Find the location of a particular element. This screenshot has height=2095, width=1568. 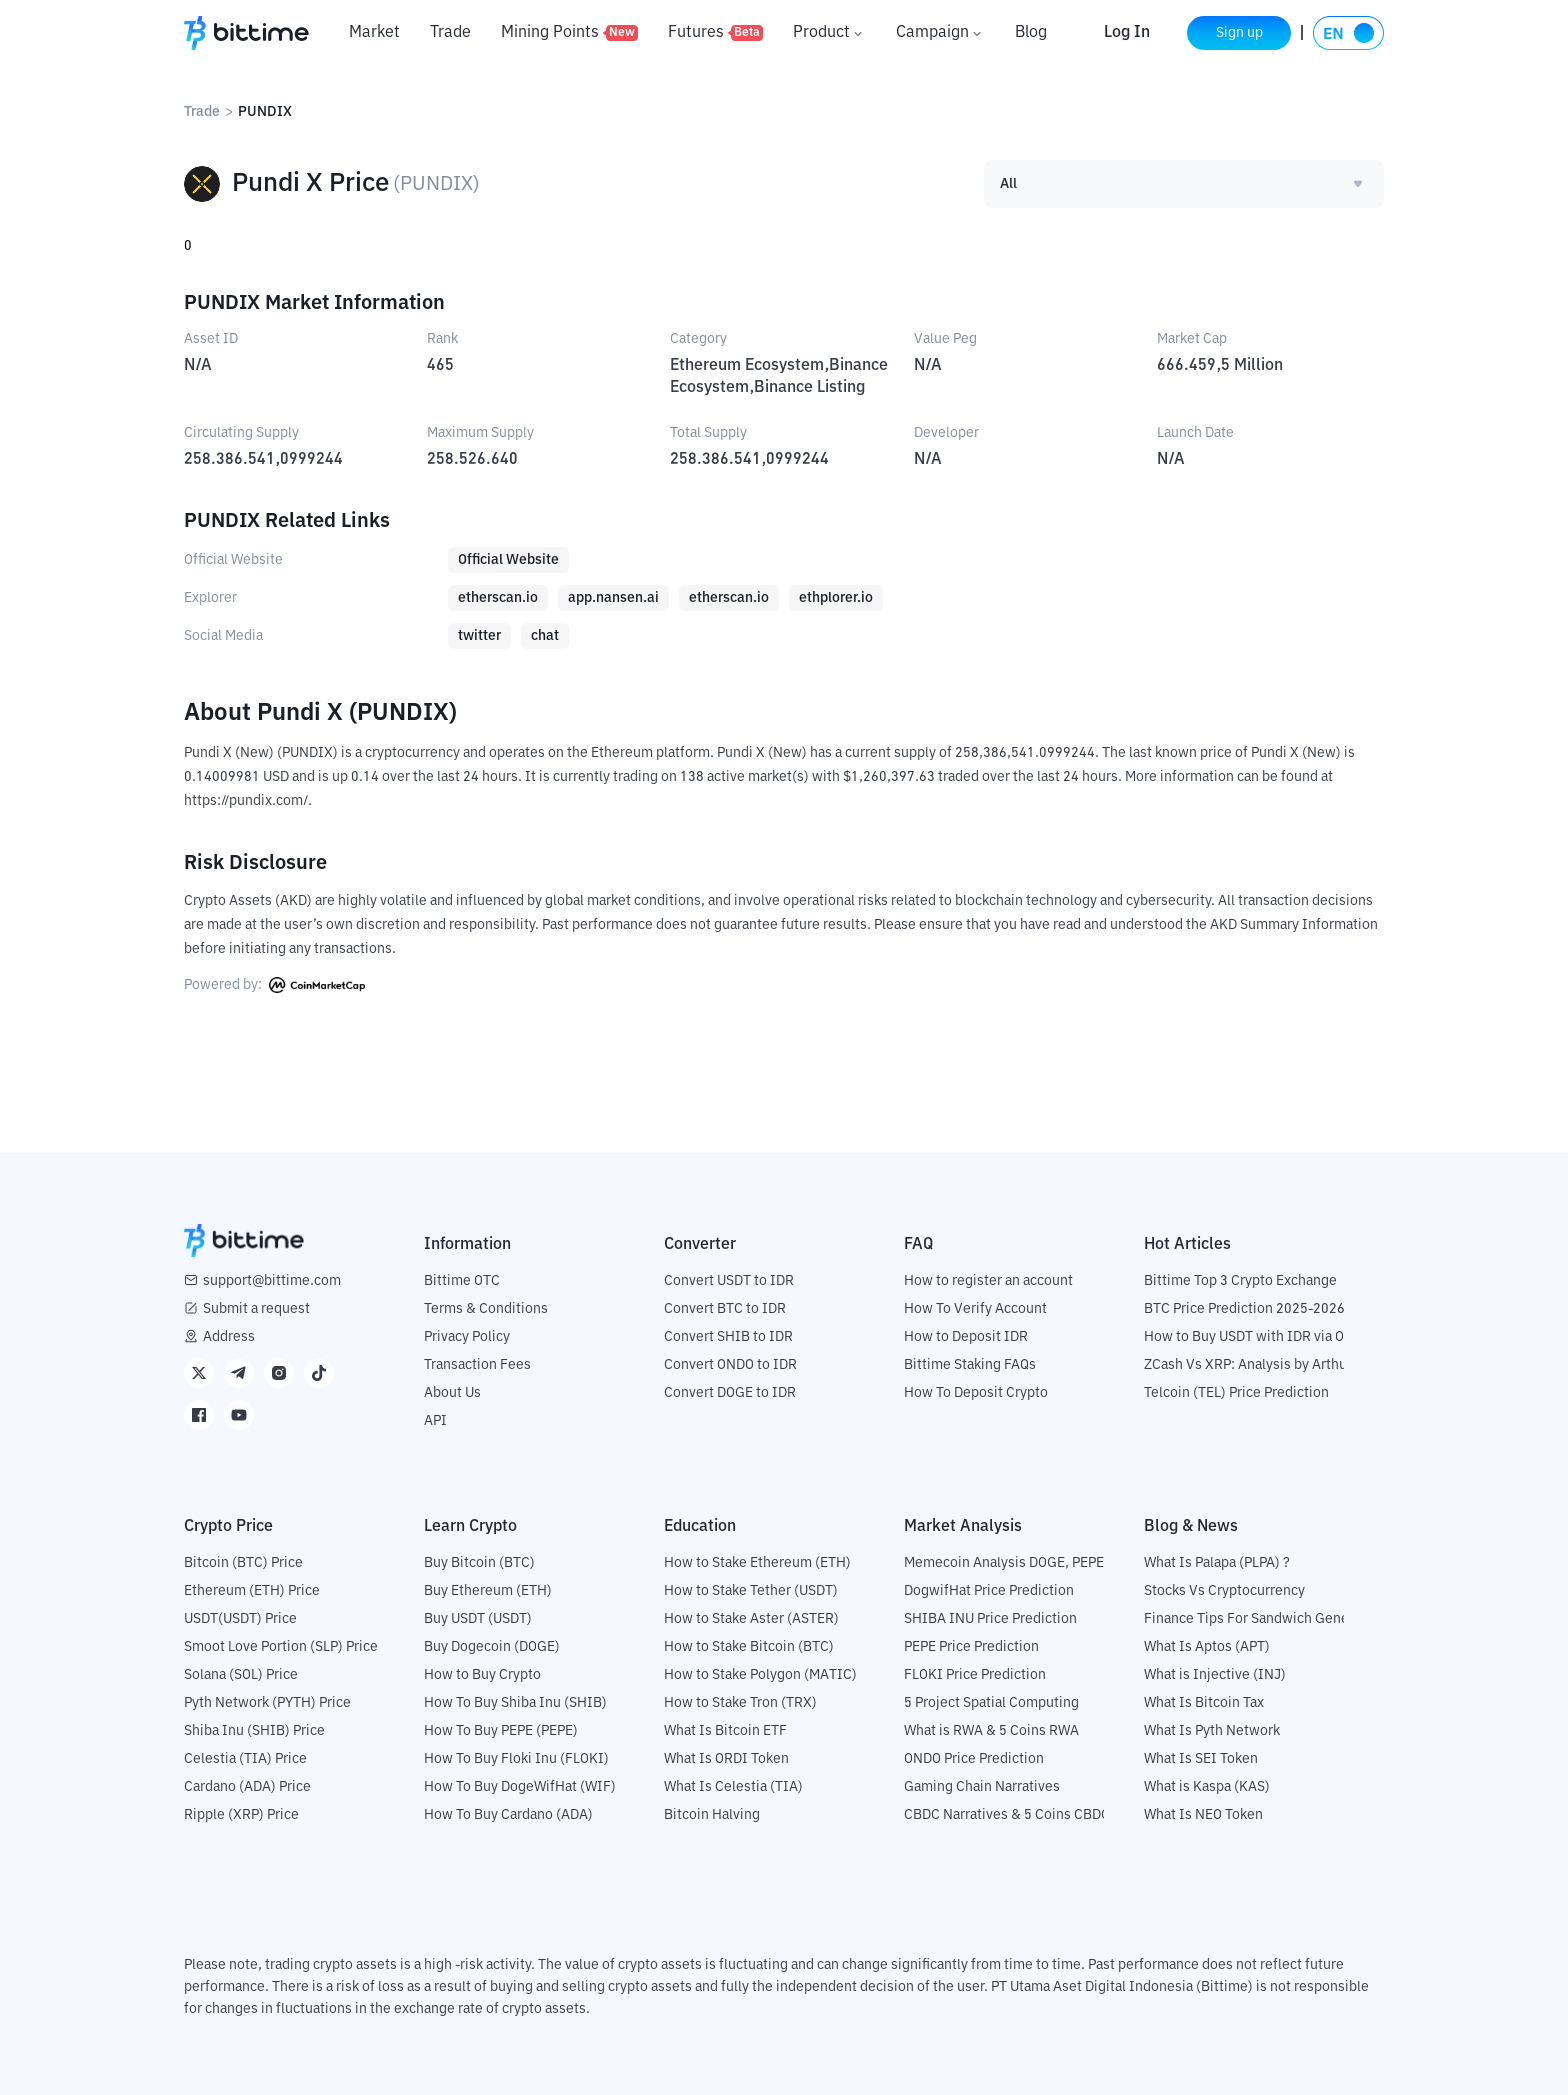

What Is Pyth Network is located at coordinates (1212, 1731).